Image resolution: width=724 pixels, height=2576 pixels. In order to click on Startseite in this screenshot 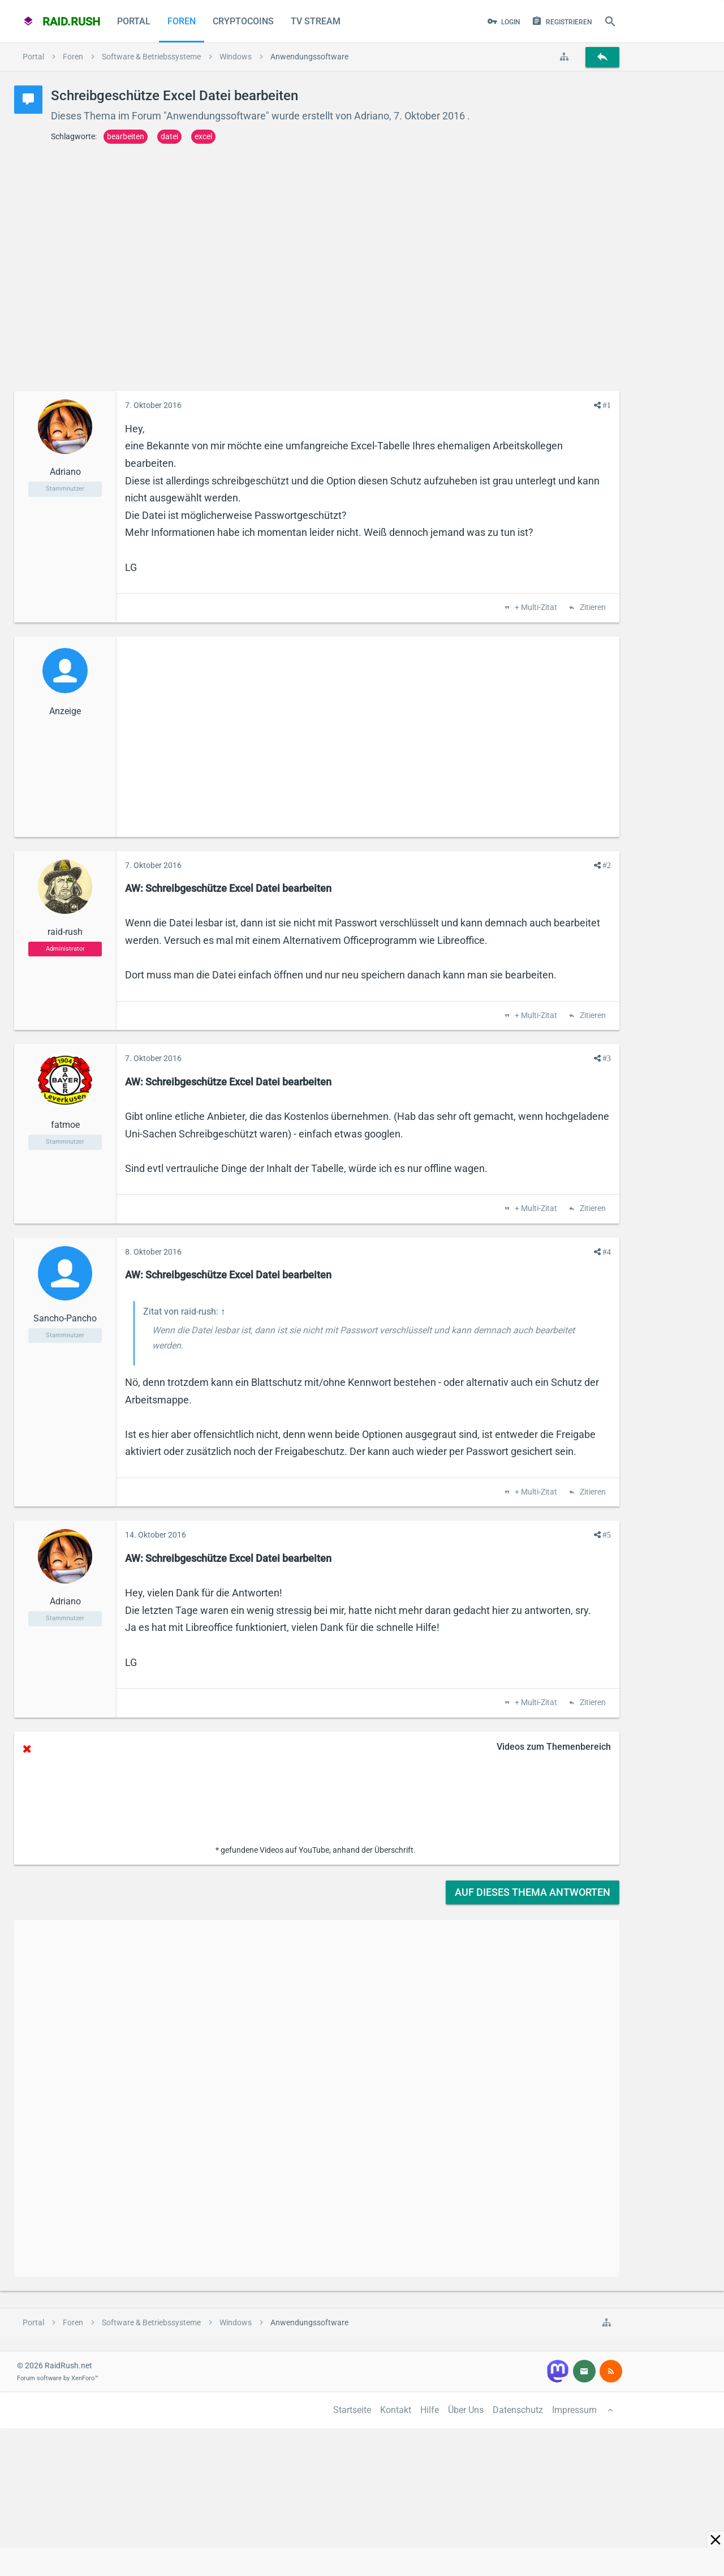, I will do `click(352, 2410)`.